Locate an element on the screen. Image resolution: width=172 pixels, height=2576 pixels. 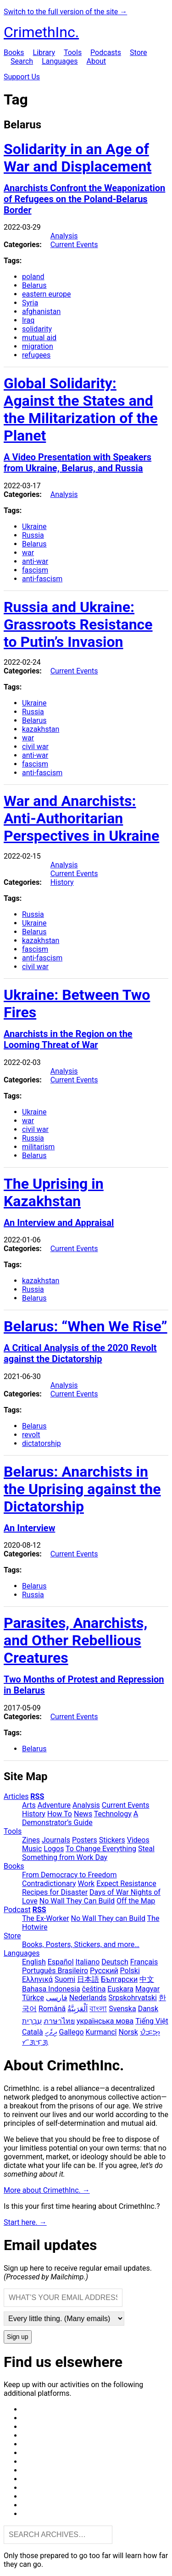
日本語 is located at coordinates (88, 1979).